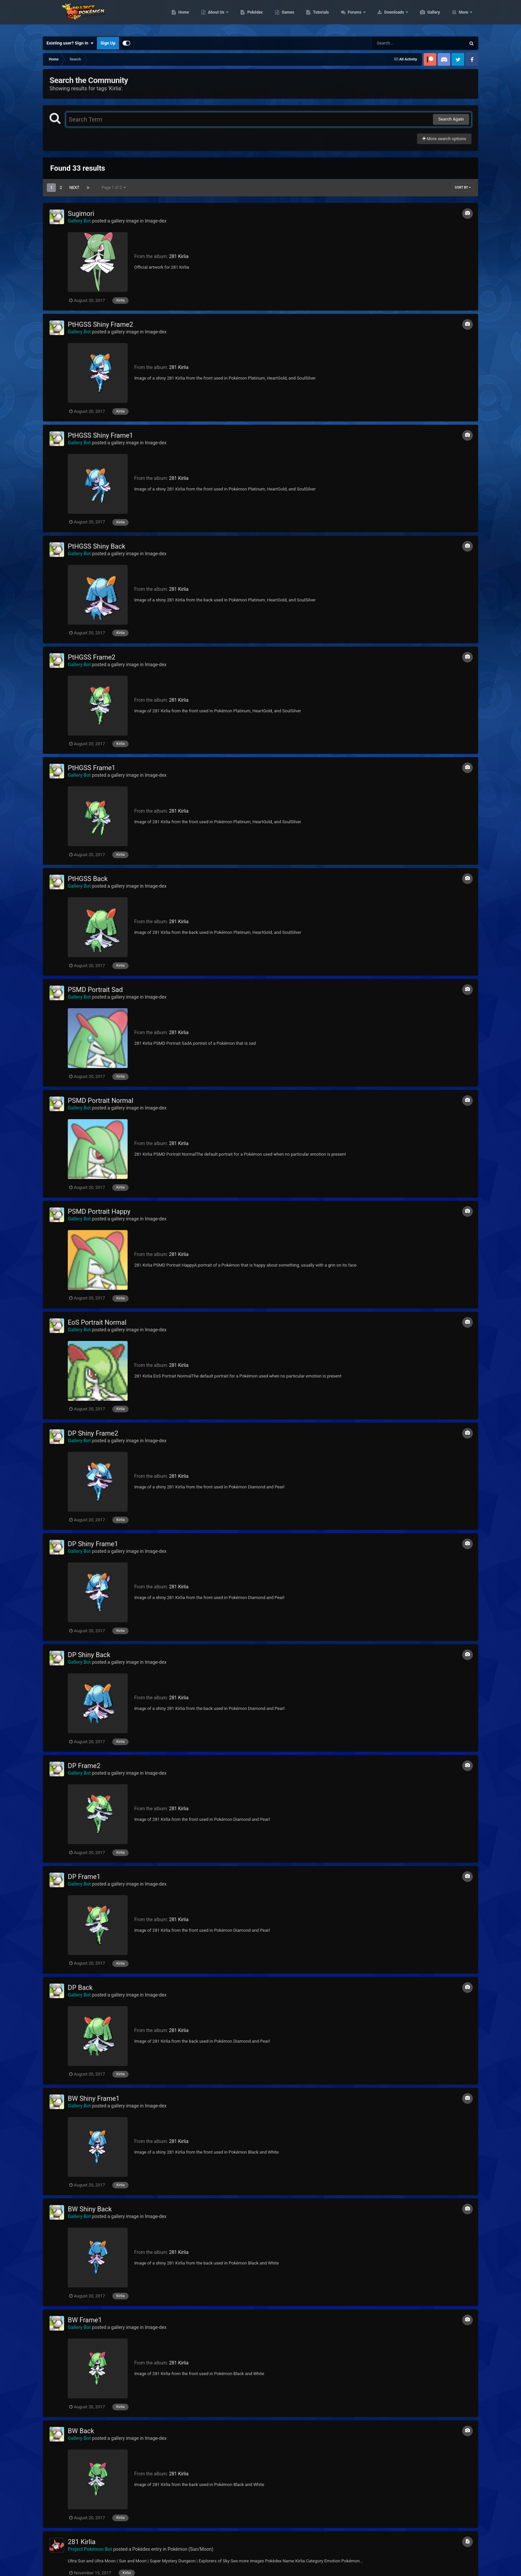 The width and height of the screenshot is (521, 2576). I want to click on Page 1 of 2, so click(114, 187).